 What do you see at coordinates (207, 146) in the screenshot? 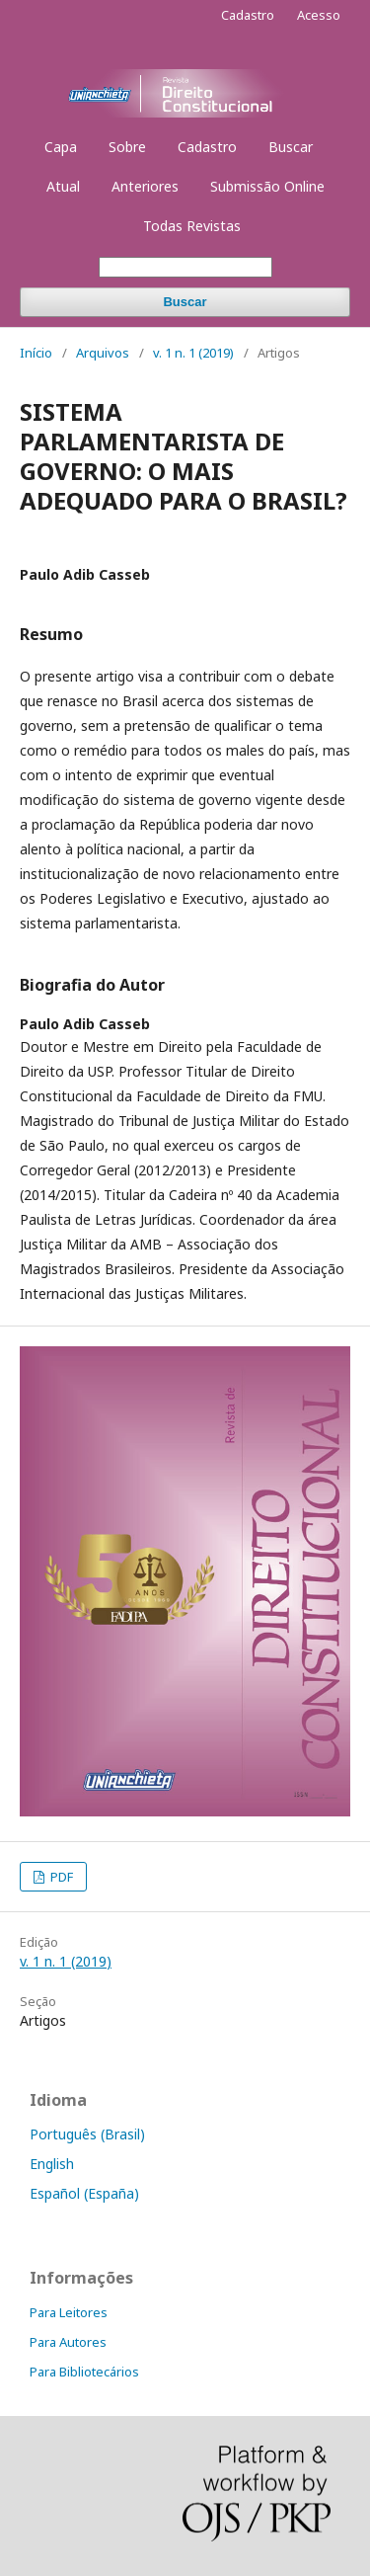
I see `Cadastro` at bounding box center [207, 146].